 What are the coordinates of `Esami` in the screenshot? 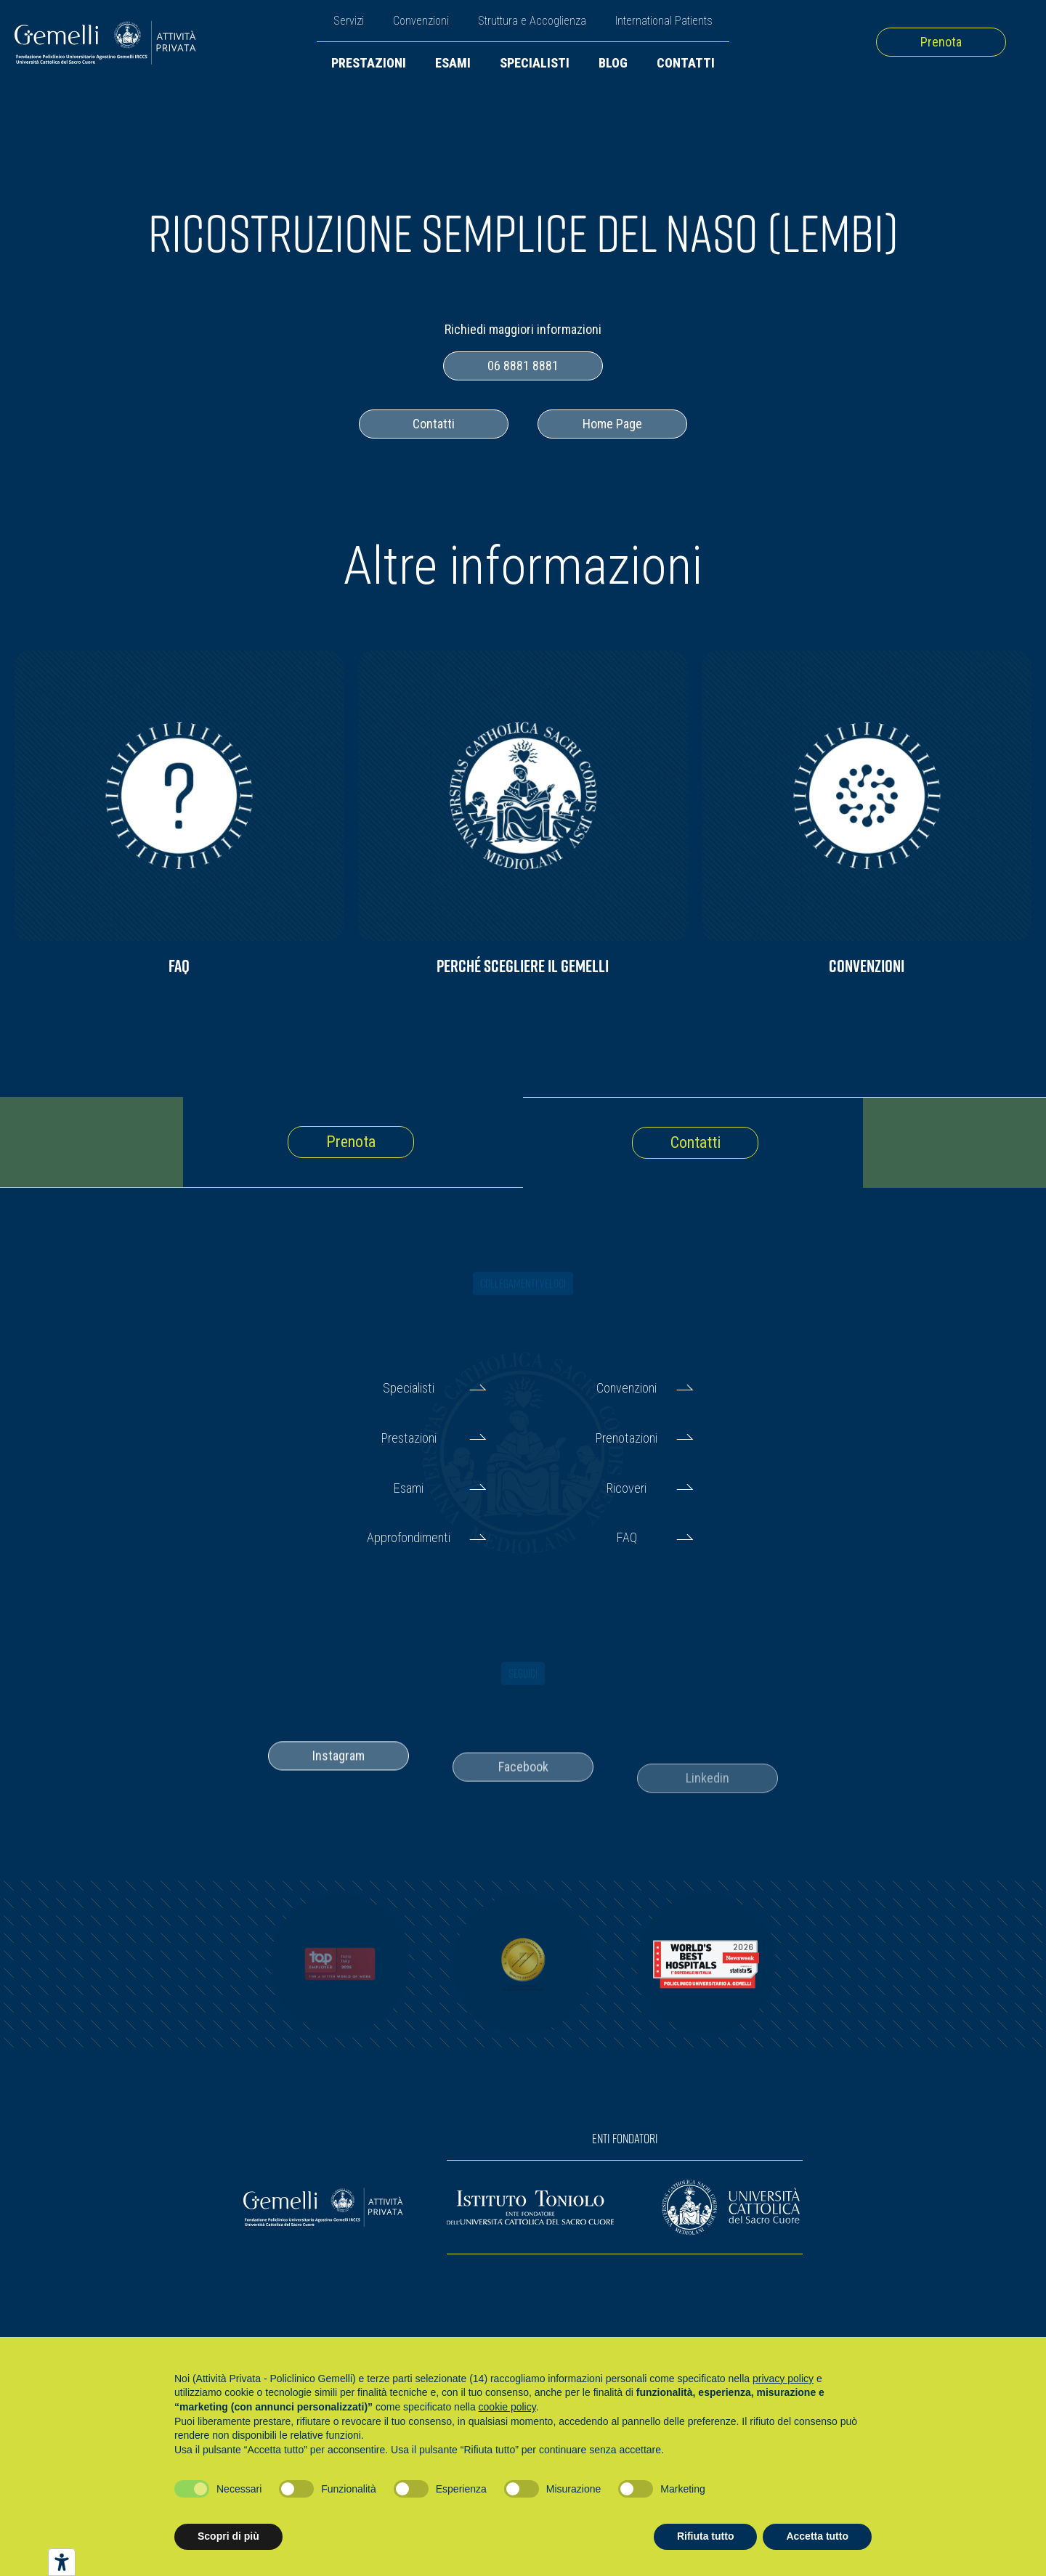 It's located at (453, 62).